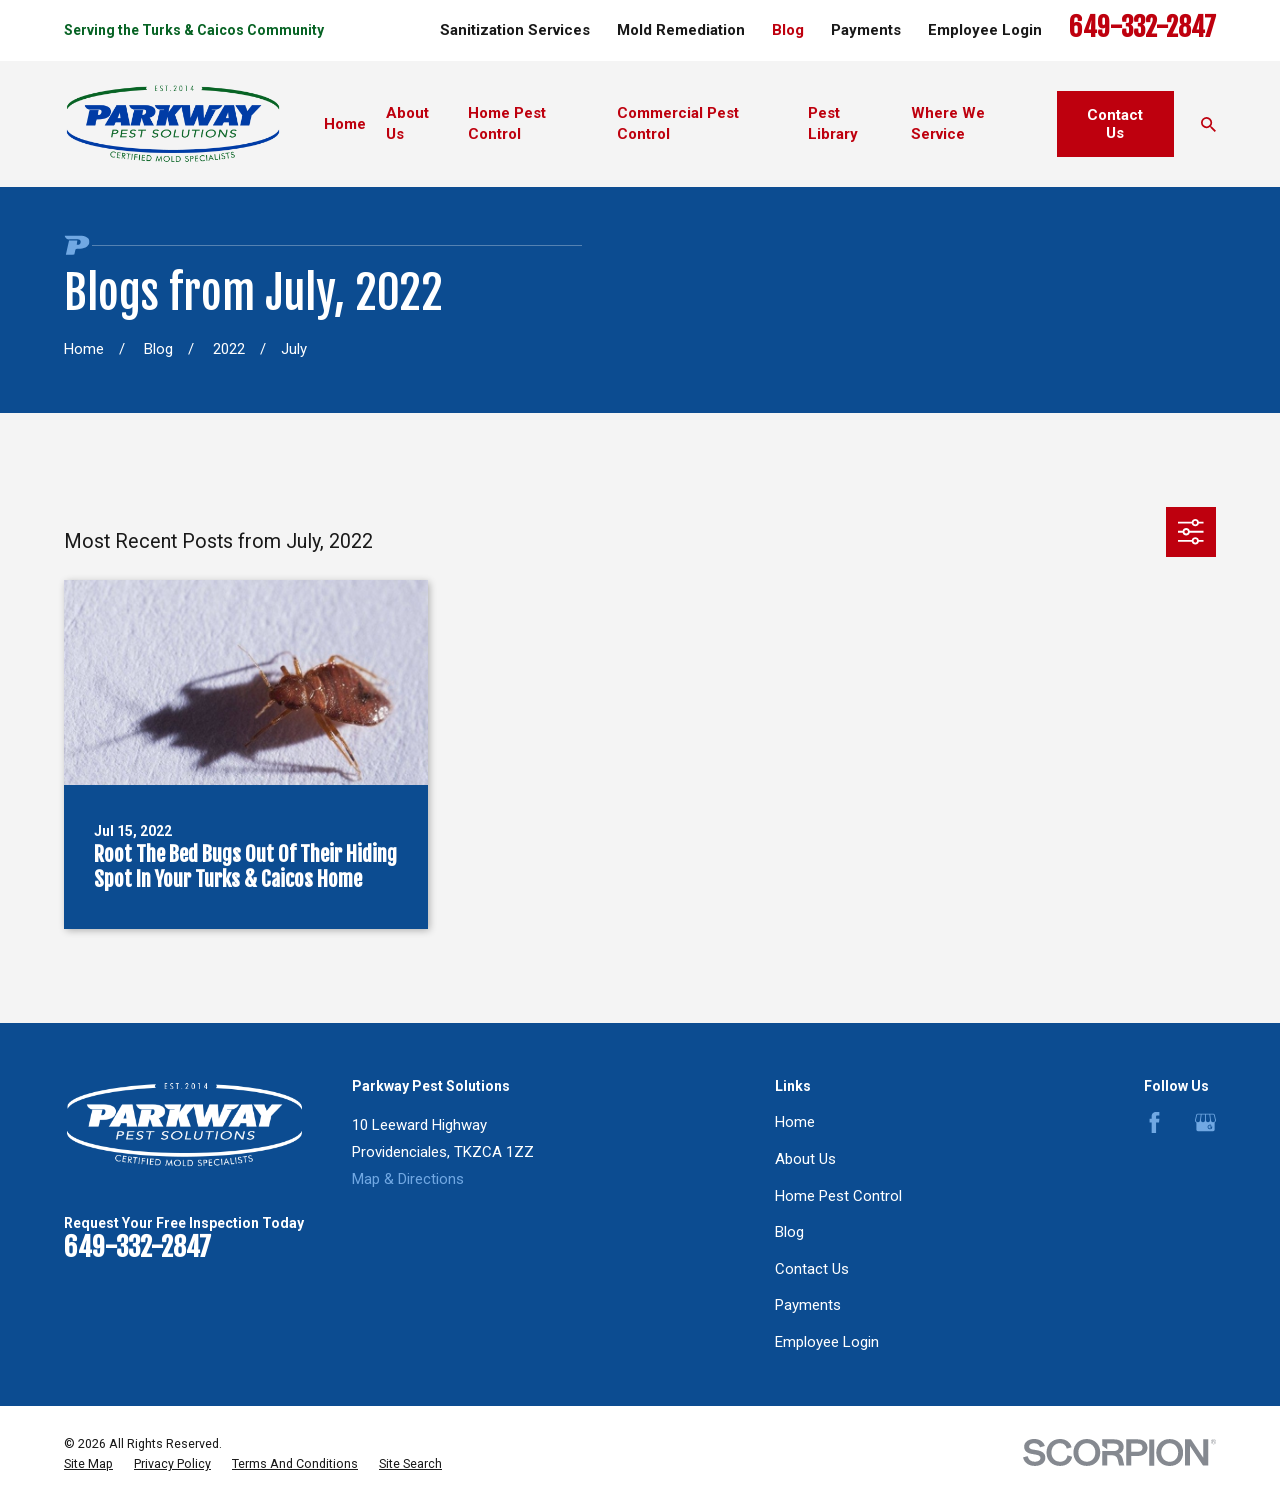  What do you see at coordinates (795, 1122) in the screenshot?
I see `Home` at bounding box center [795, 1122].